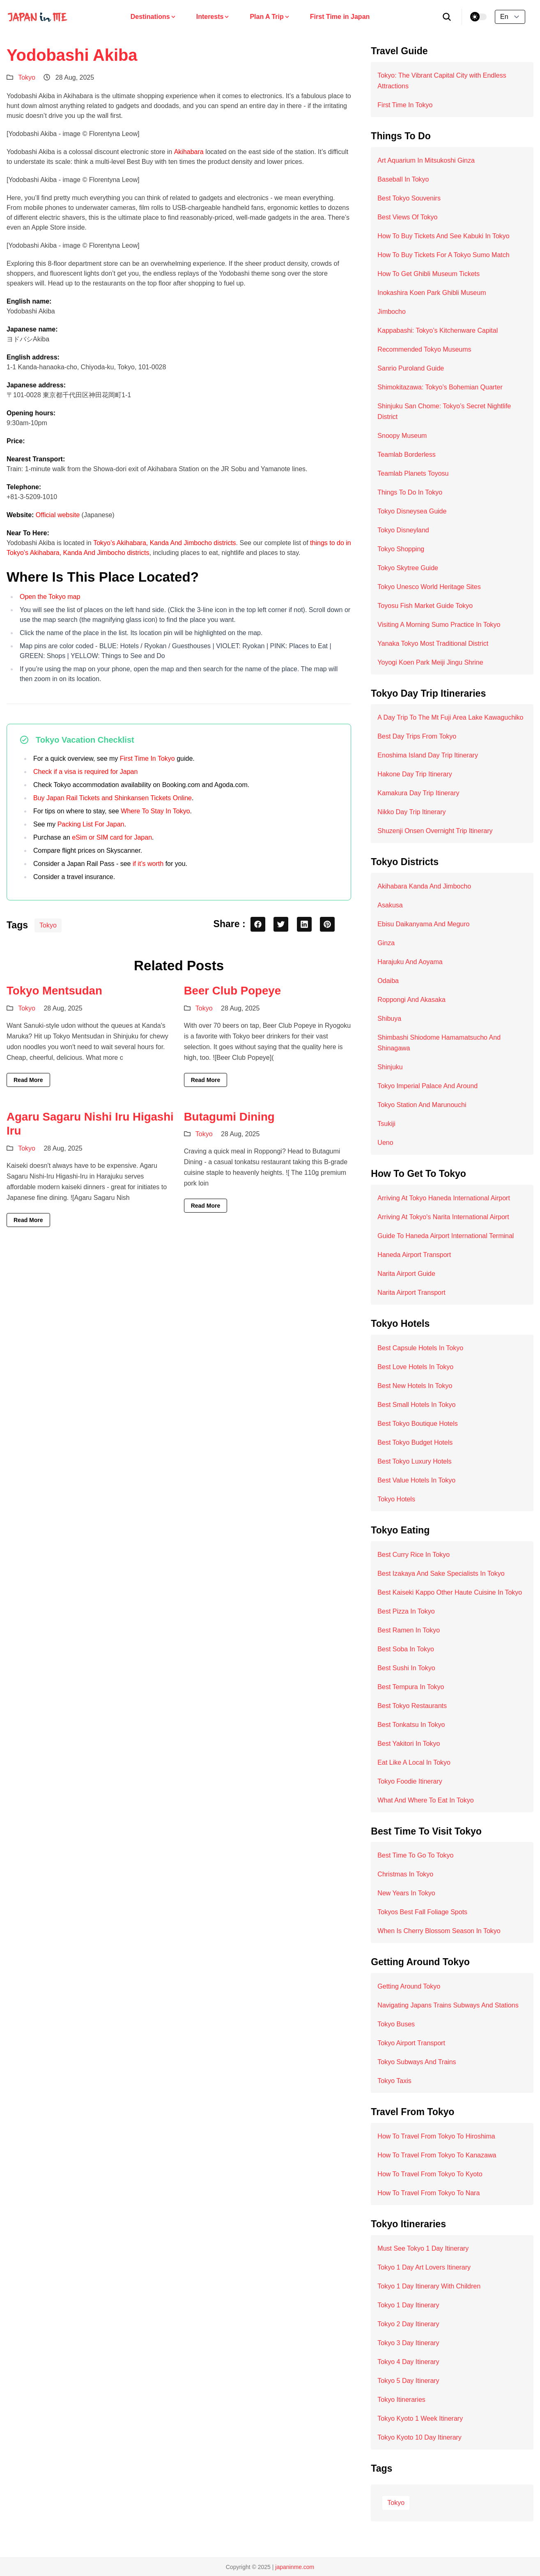  Describe the element at coordinates (280, 924) in the screenshot. I see `[twitter share button]` at that location.